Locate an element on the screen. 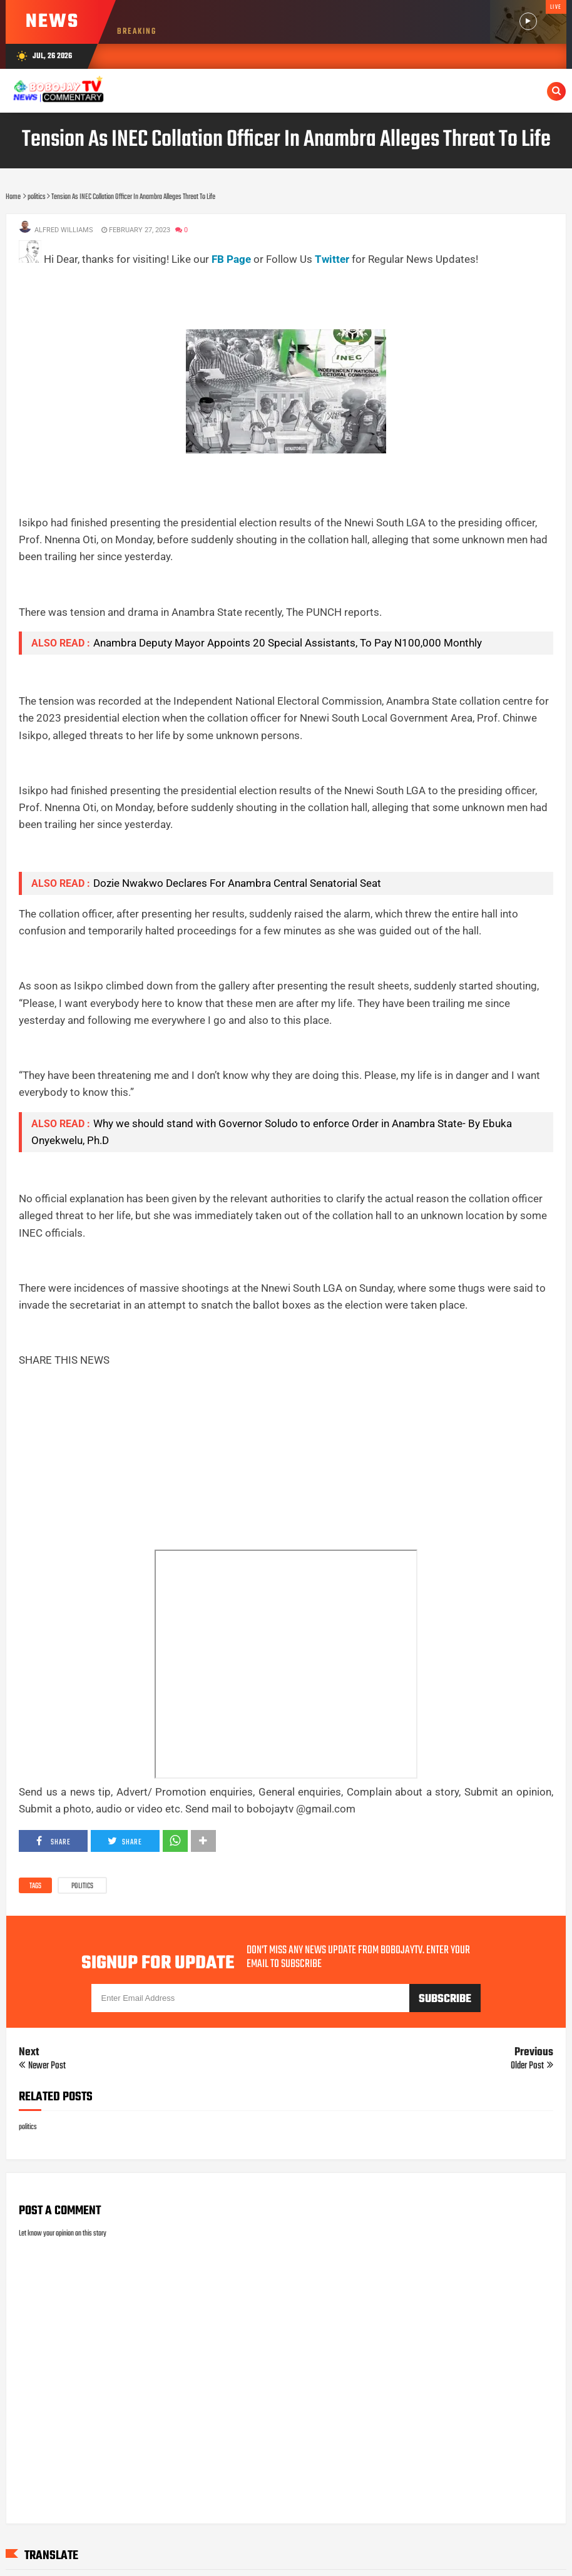  Anambra Deputy Mayor Appoints 20 Special Assistants, To Pay N100,000 Monthly is located at coordinates (287, 642).